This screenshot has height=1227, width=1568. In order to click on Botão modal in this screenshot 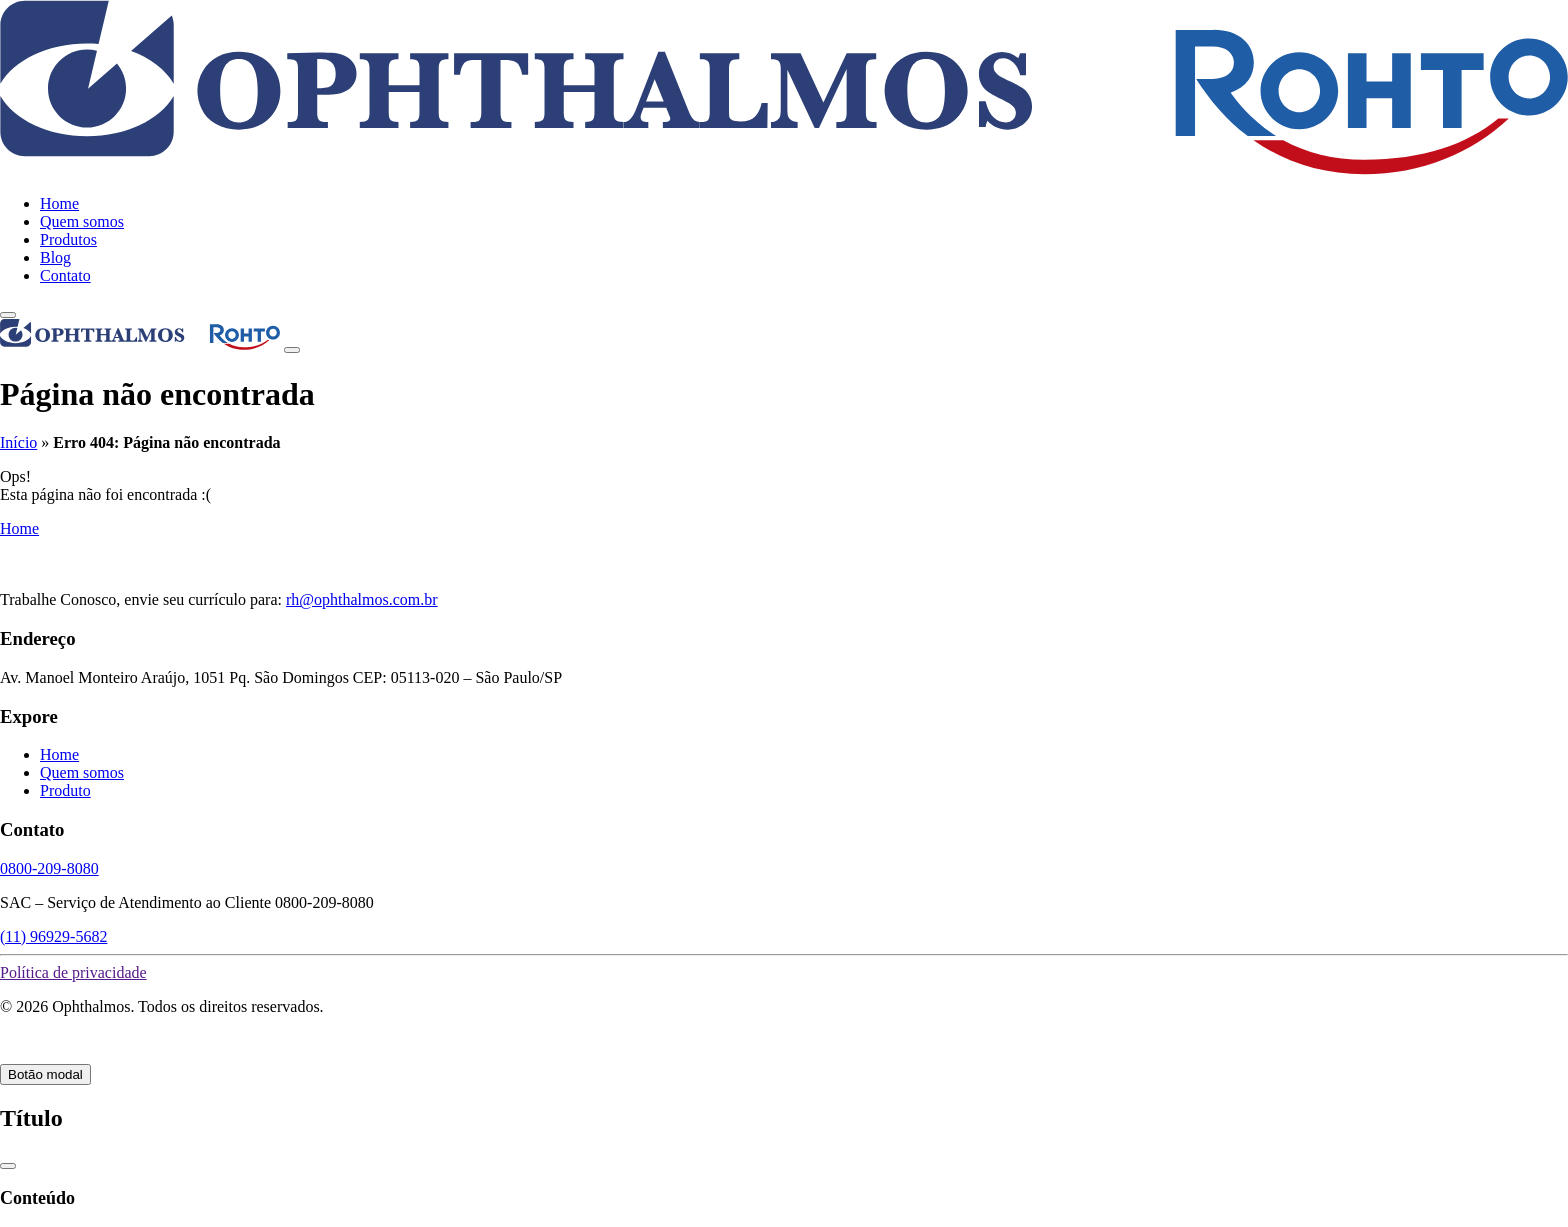, I will do `click(45, 1074)`.